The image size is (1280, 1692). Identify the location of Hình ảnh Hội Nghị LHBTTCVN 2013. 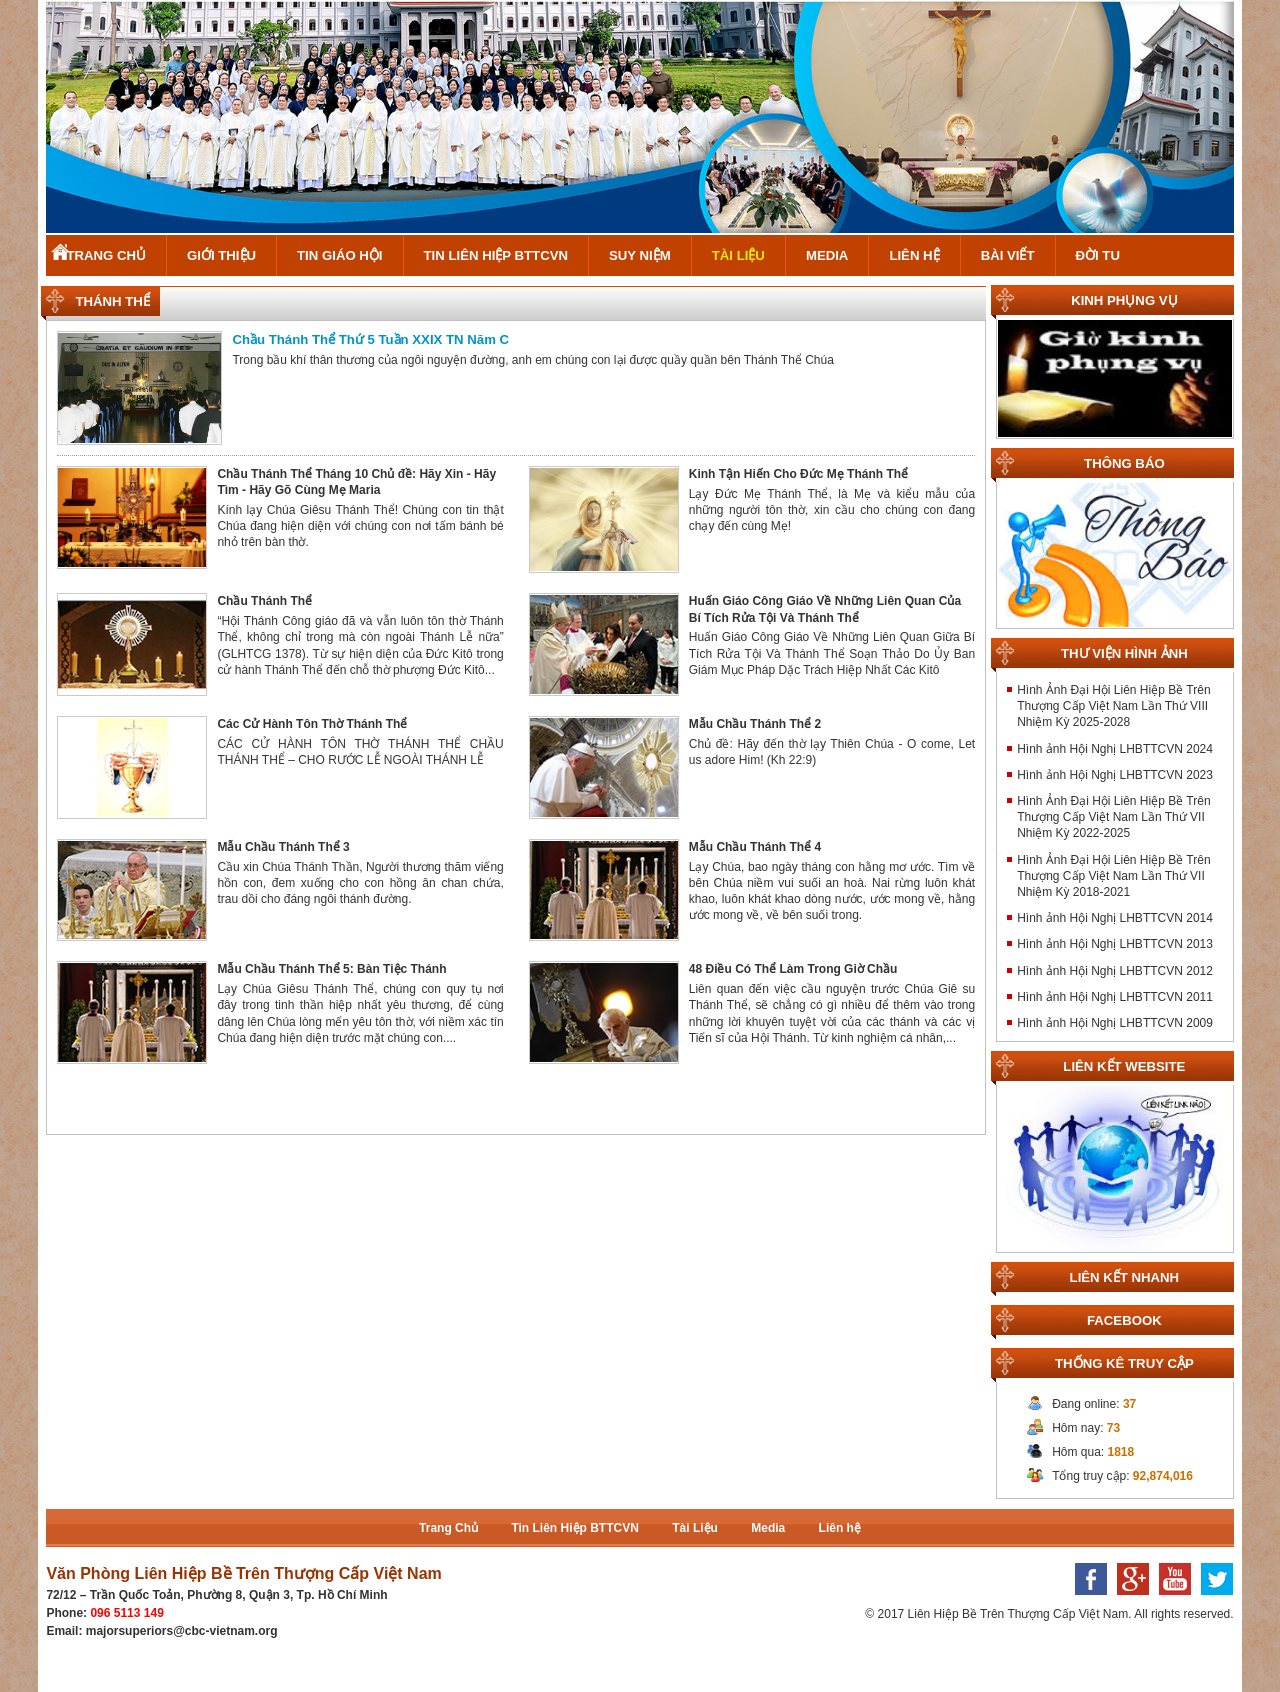
(1115, 944).